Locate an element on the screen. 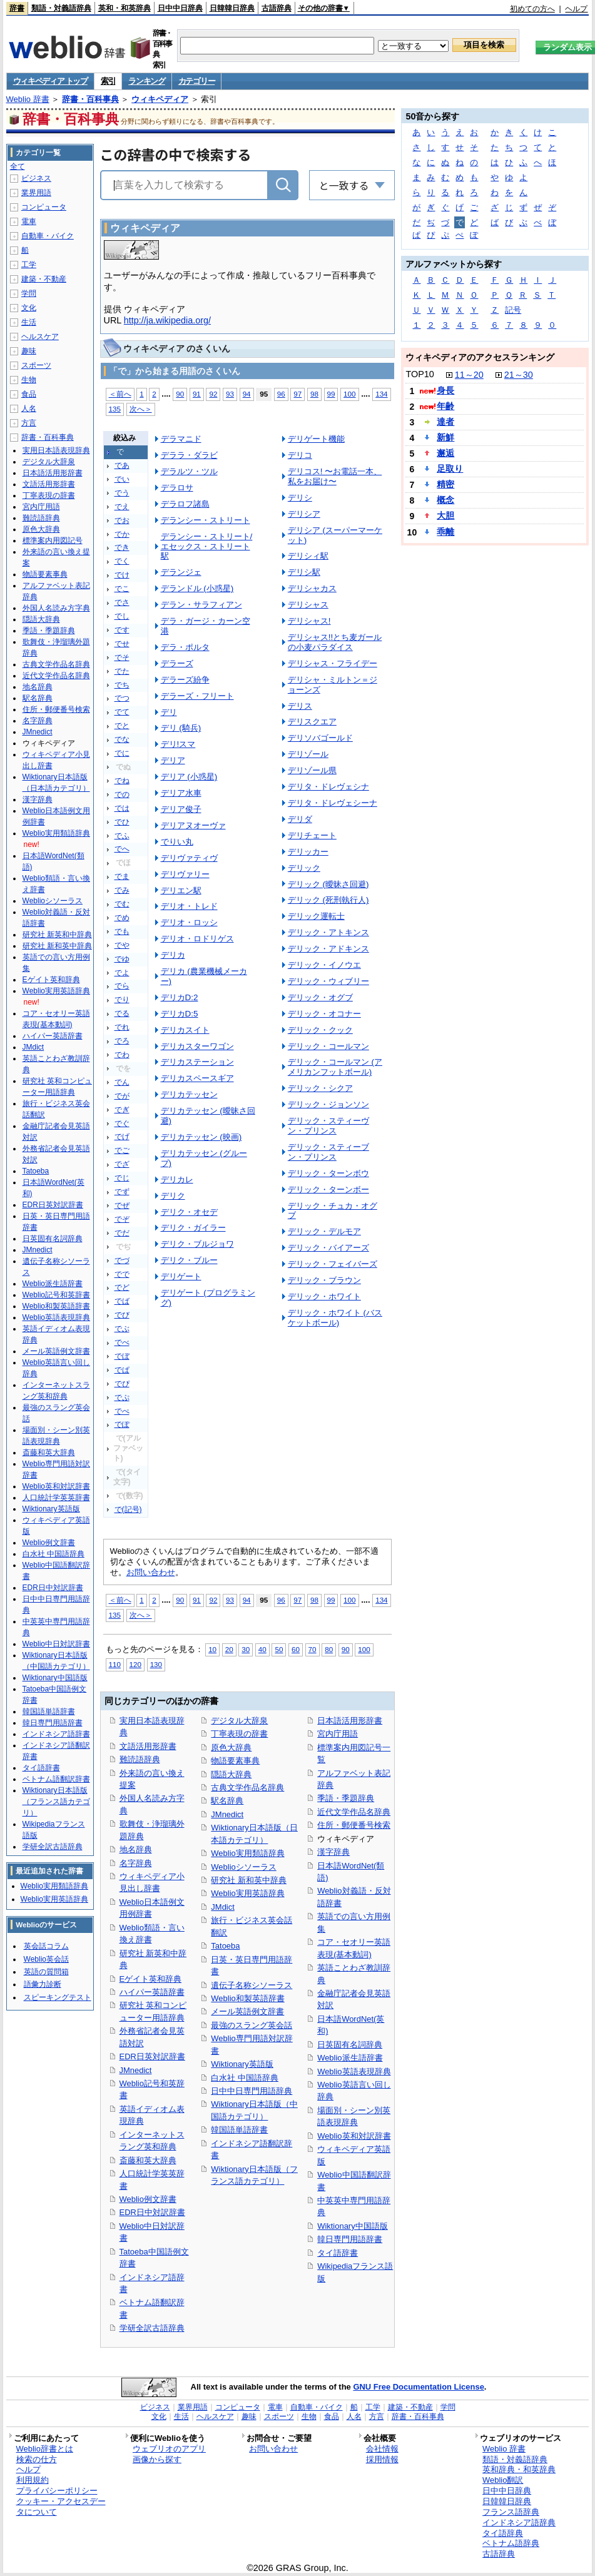 This screenshot has width=595, height=2576. Weblio和製英語辞書 is located at coordinates (247, 1998).